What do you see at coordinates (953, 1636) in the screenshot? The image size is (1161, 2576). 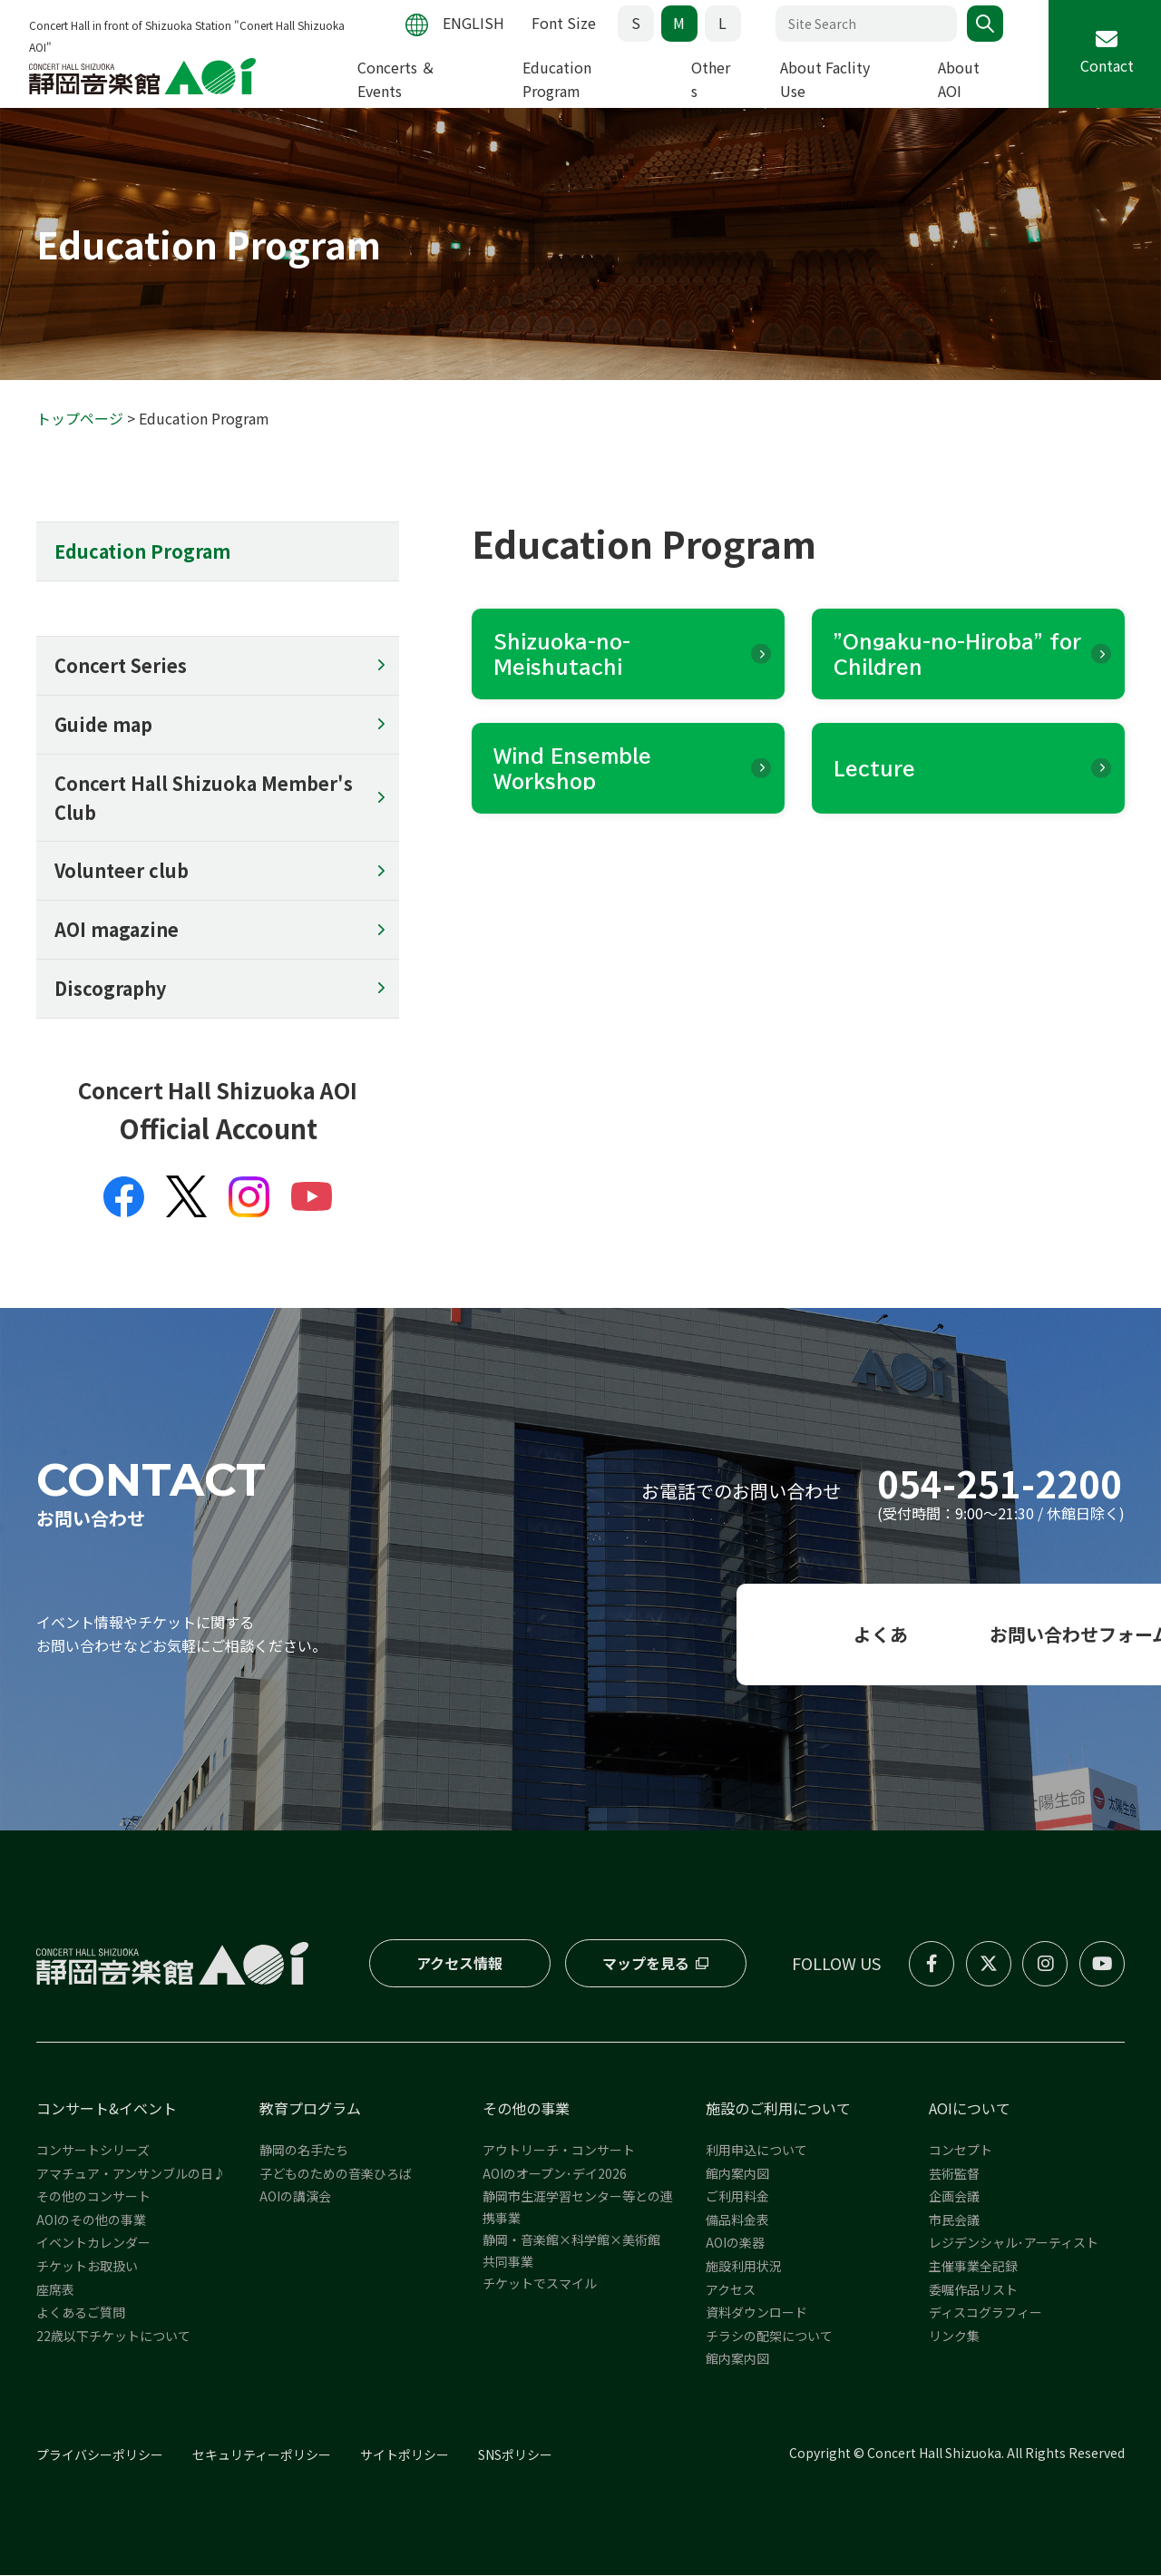 I see `お問い合わせフォーム` at bounding box center [953, 1636].